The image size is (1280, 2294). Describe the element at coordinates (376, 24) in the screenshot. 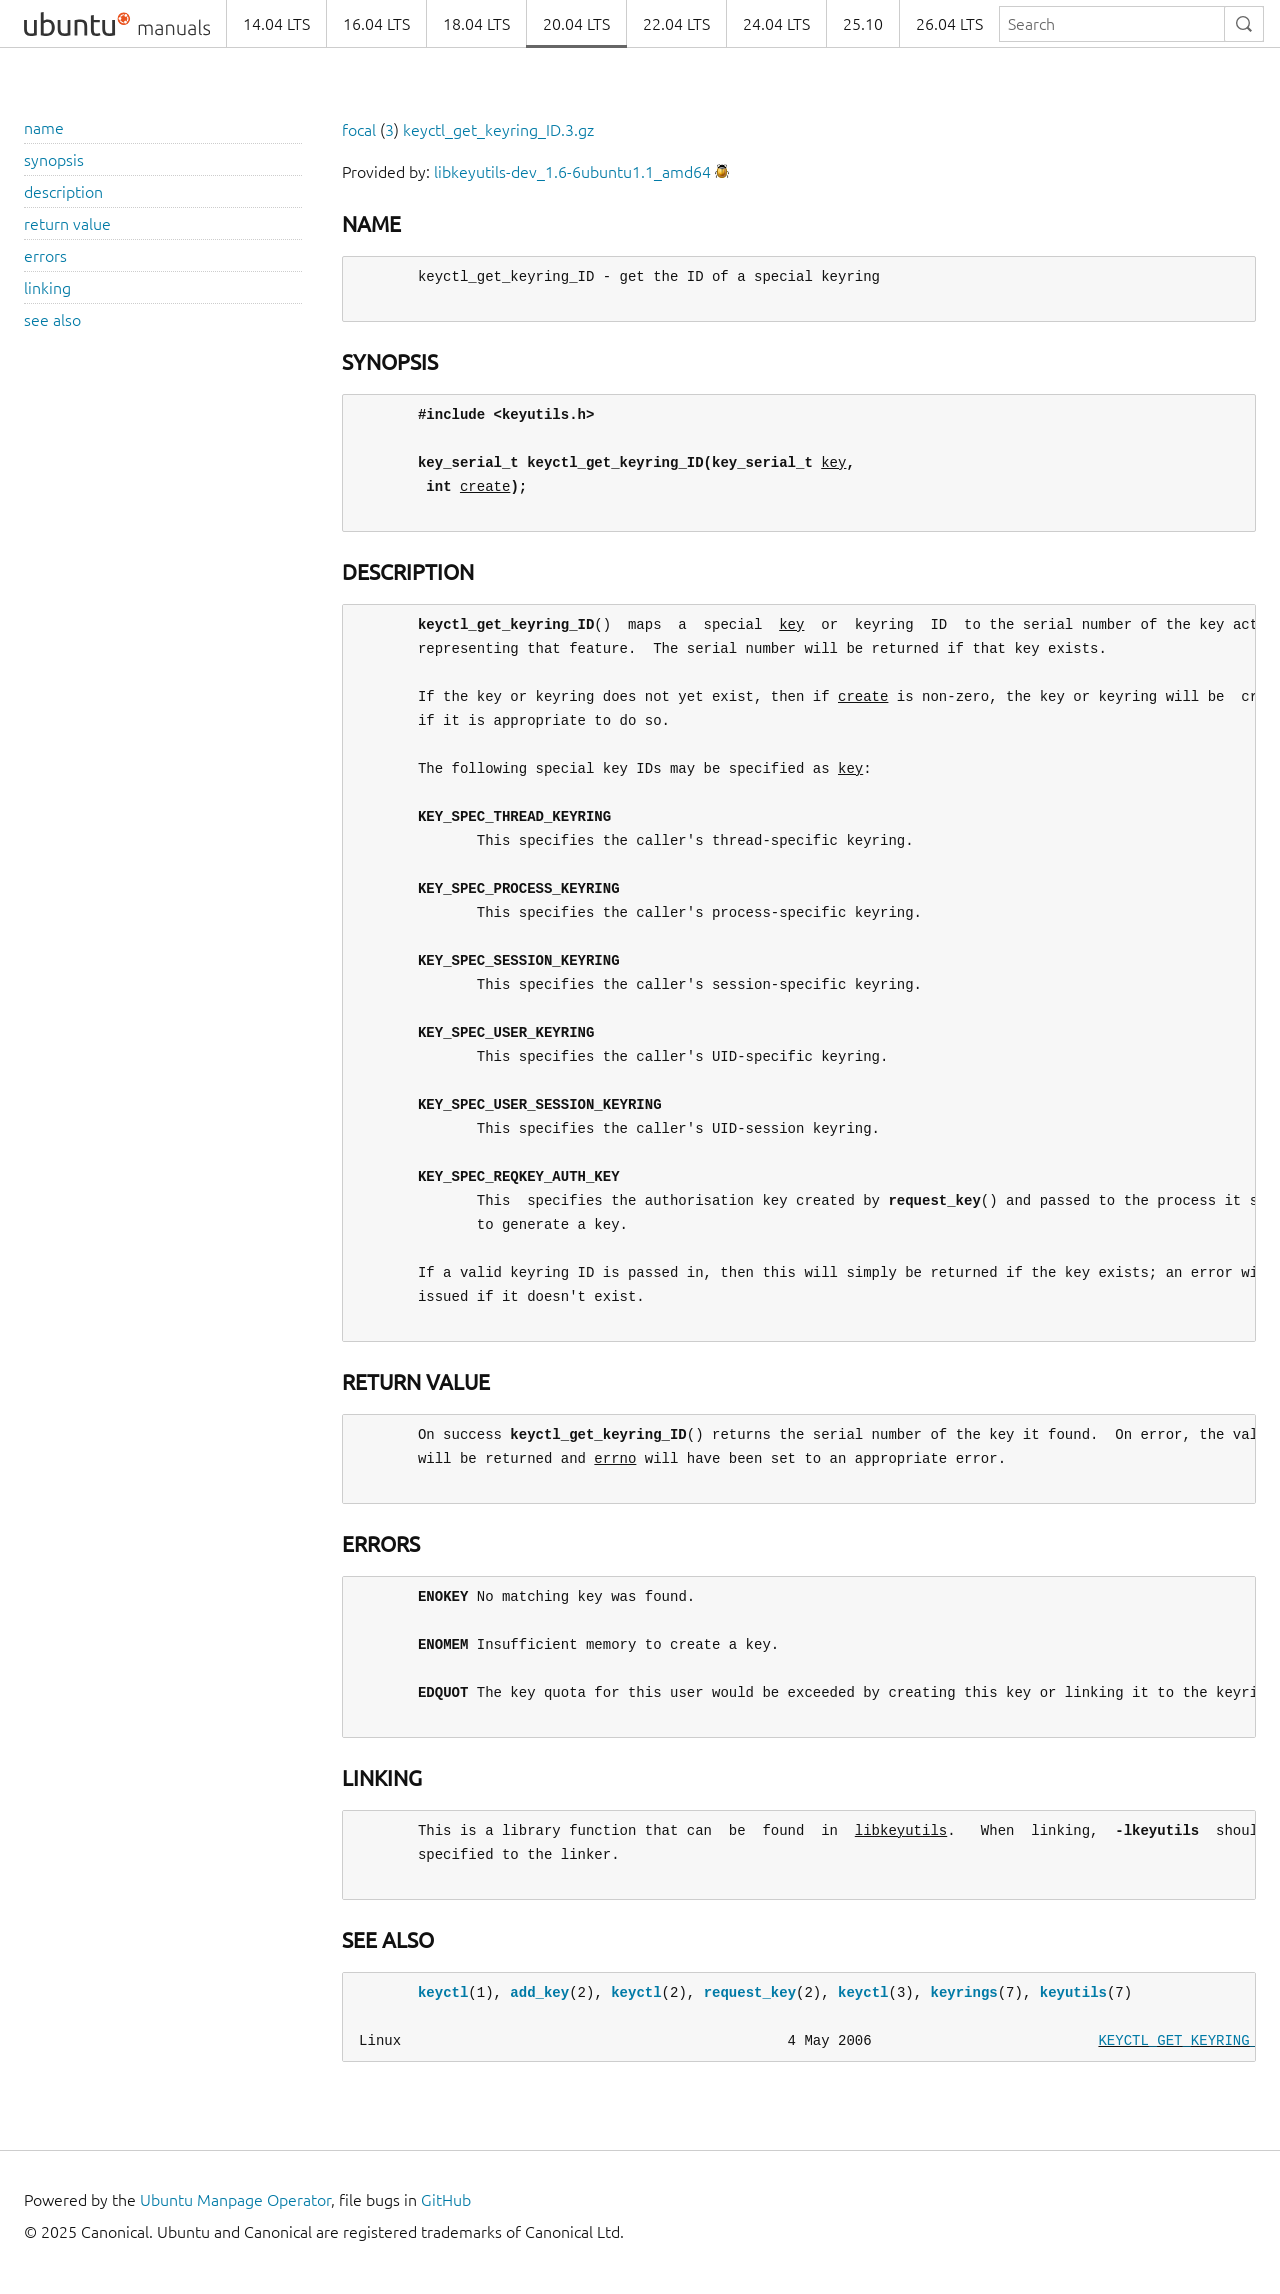

I see `16.04 LTS` at that location.